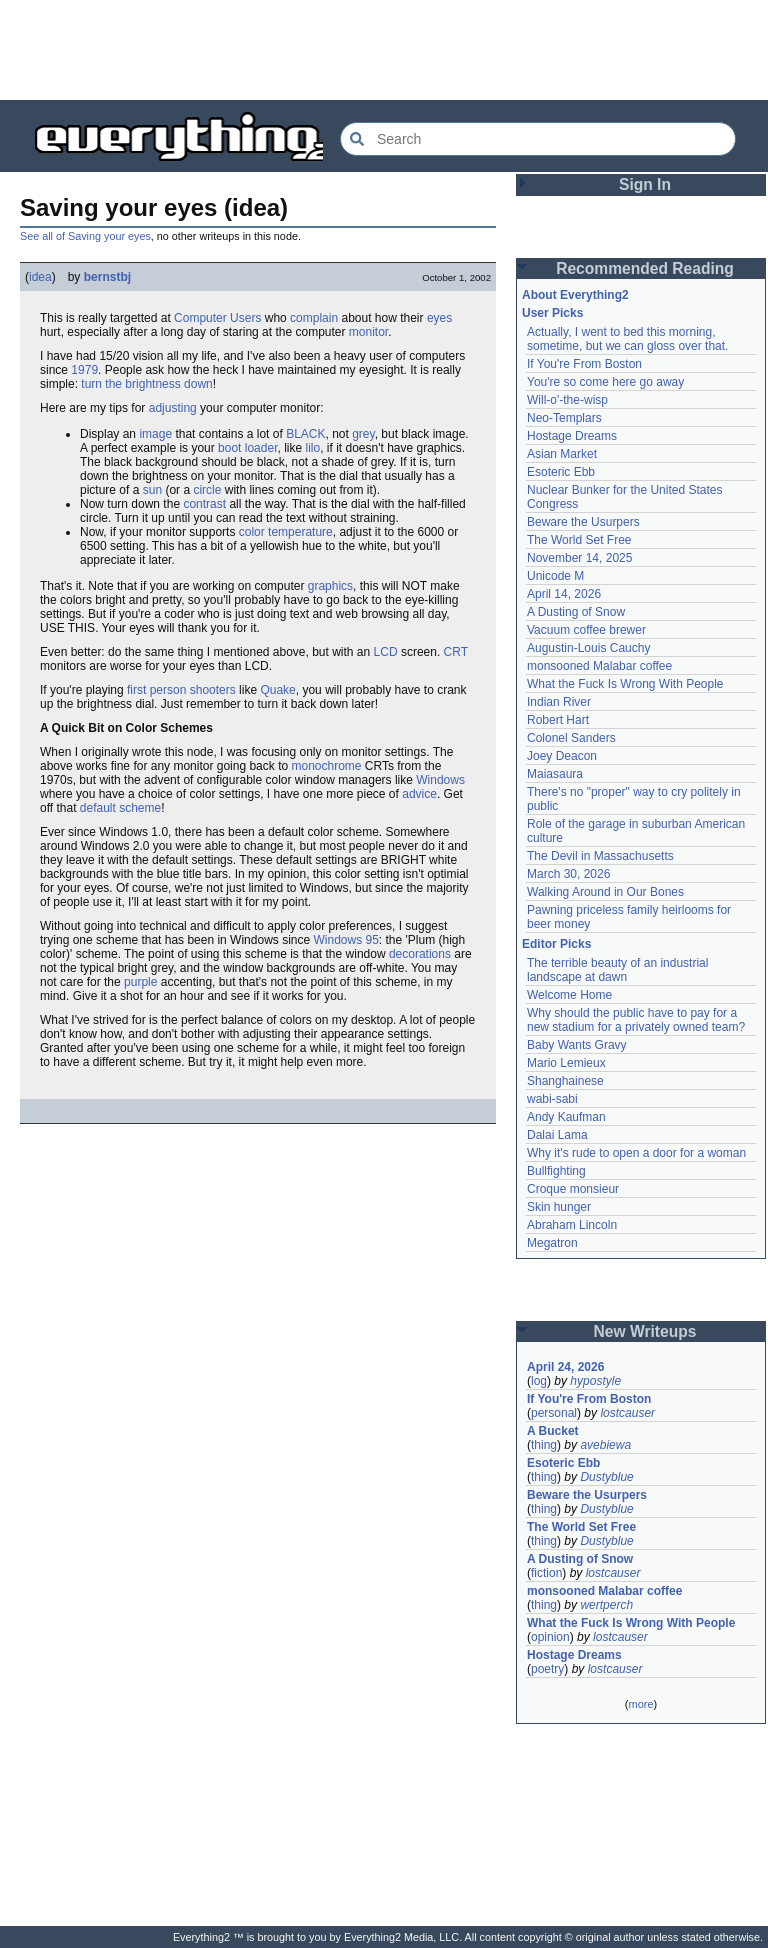  I want to click on Asian Market, so click(562, 454).